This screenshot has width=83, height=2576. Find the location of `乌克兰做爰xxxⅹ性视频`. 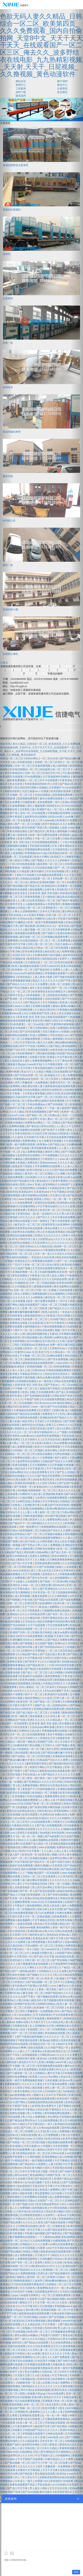

乌克兰做爰xxxⅹ性视频 is located at coordinates (35, 791).